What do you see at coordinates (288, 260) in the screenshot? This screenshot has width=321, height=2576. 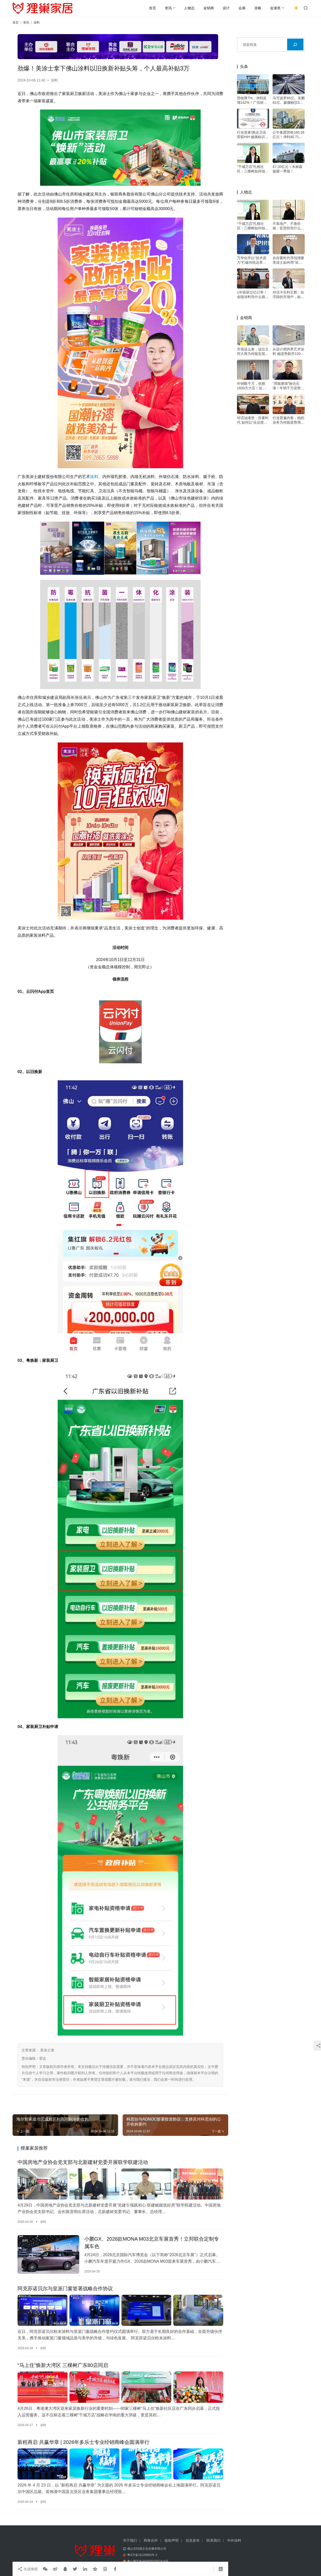 I see `在存量时代寻找增量 美涂士如何用“深度扶持”构建增长韧性？——专访美涂士集团副总裁杨继军` at bounding box center [288, 260].